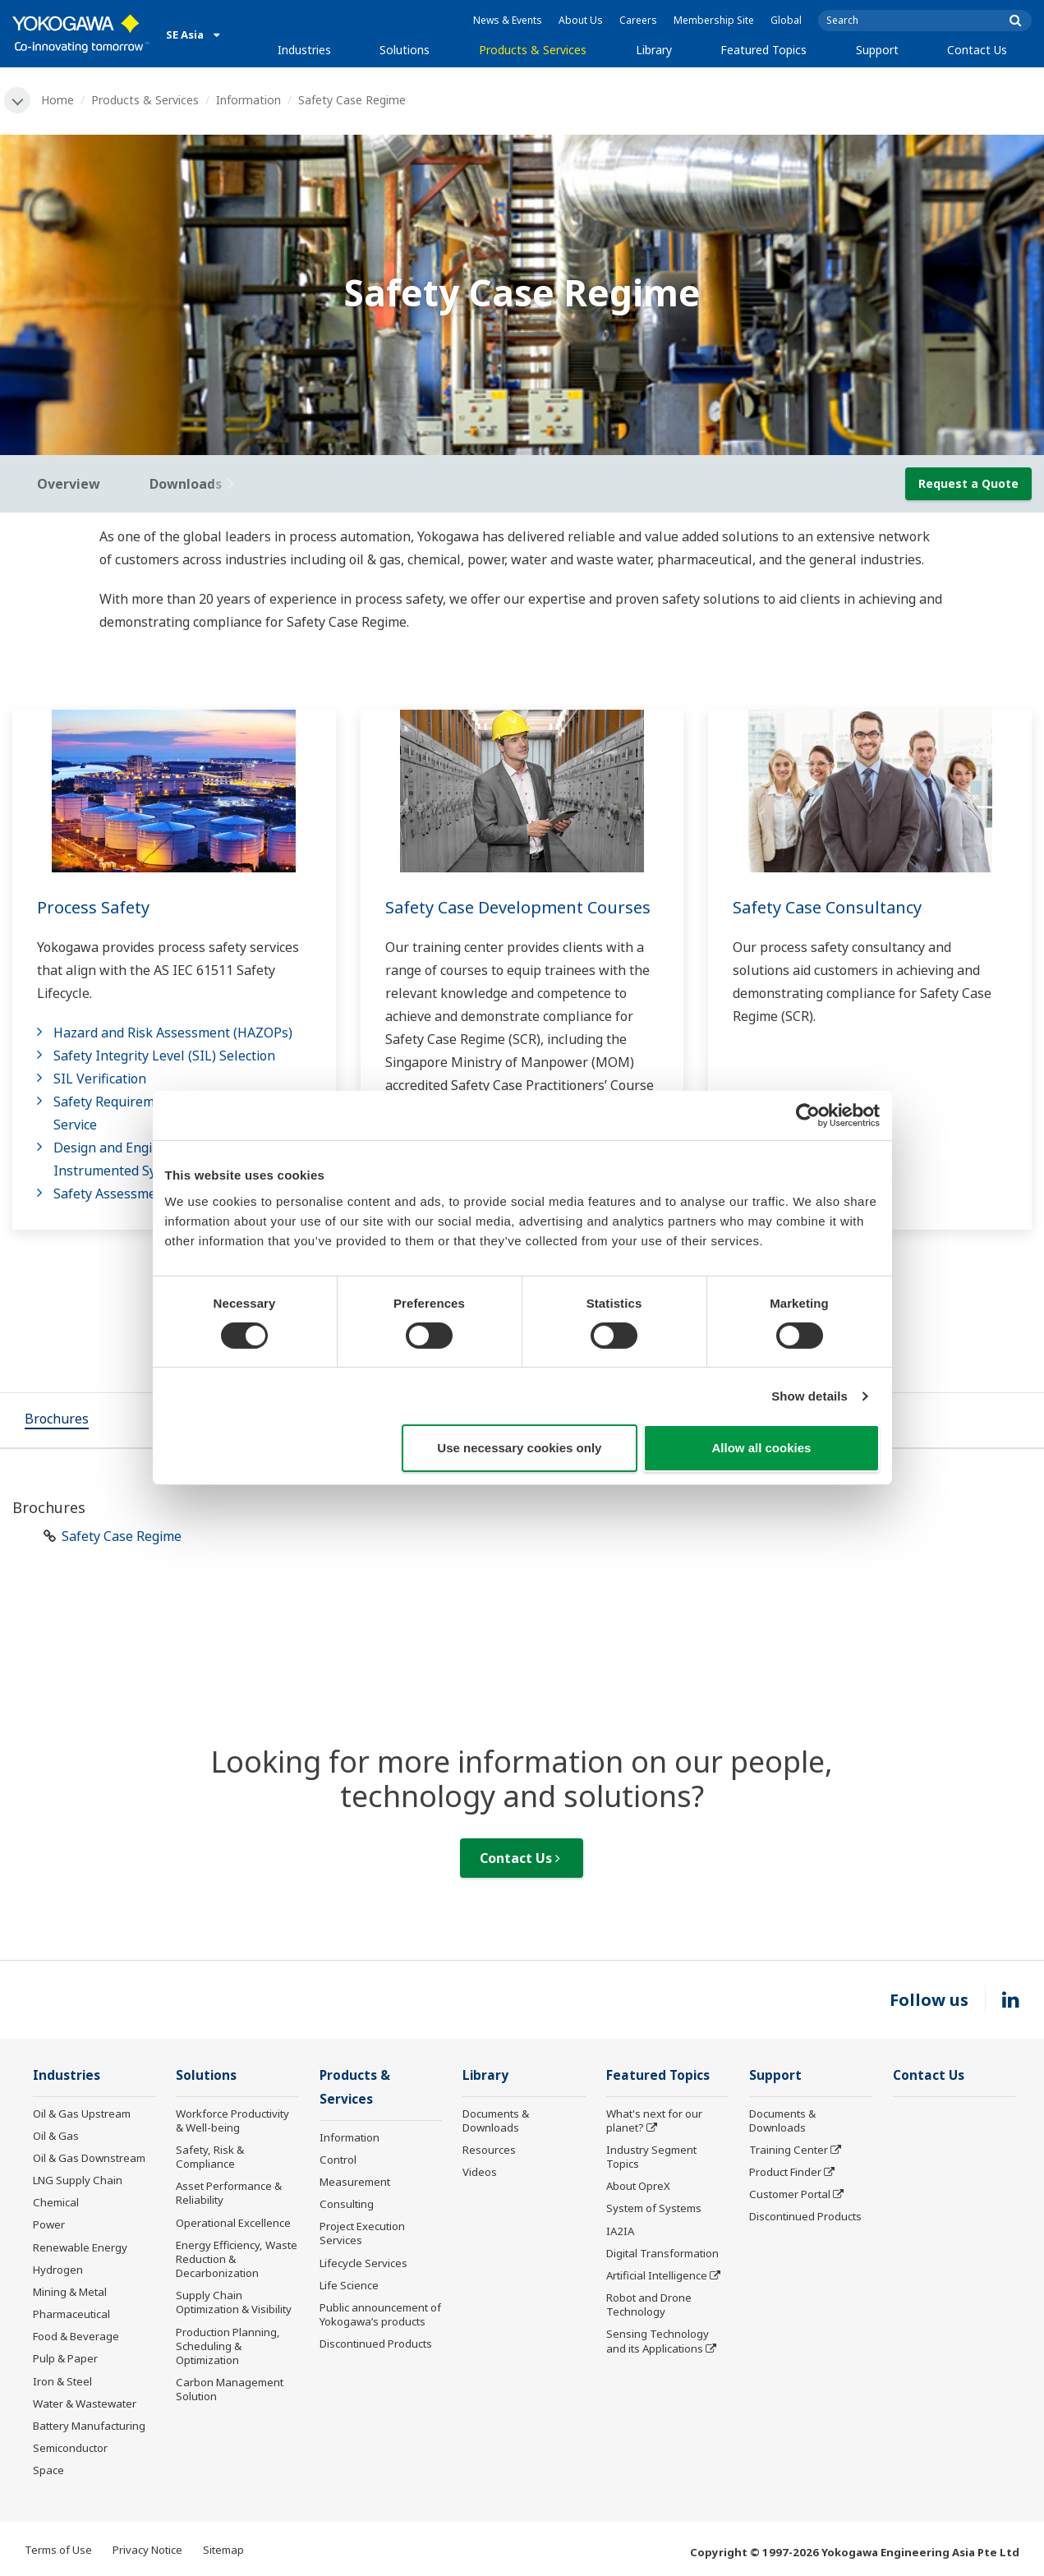 This screenshot has height=2576, width=1044. What do you see at coordinates (89, 2425) in the screenshot?
I see `Battery Manufacturing` at bounding box center [89, 2425].